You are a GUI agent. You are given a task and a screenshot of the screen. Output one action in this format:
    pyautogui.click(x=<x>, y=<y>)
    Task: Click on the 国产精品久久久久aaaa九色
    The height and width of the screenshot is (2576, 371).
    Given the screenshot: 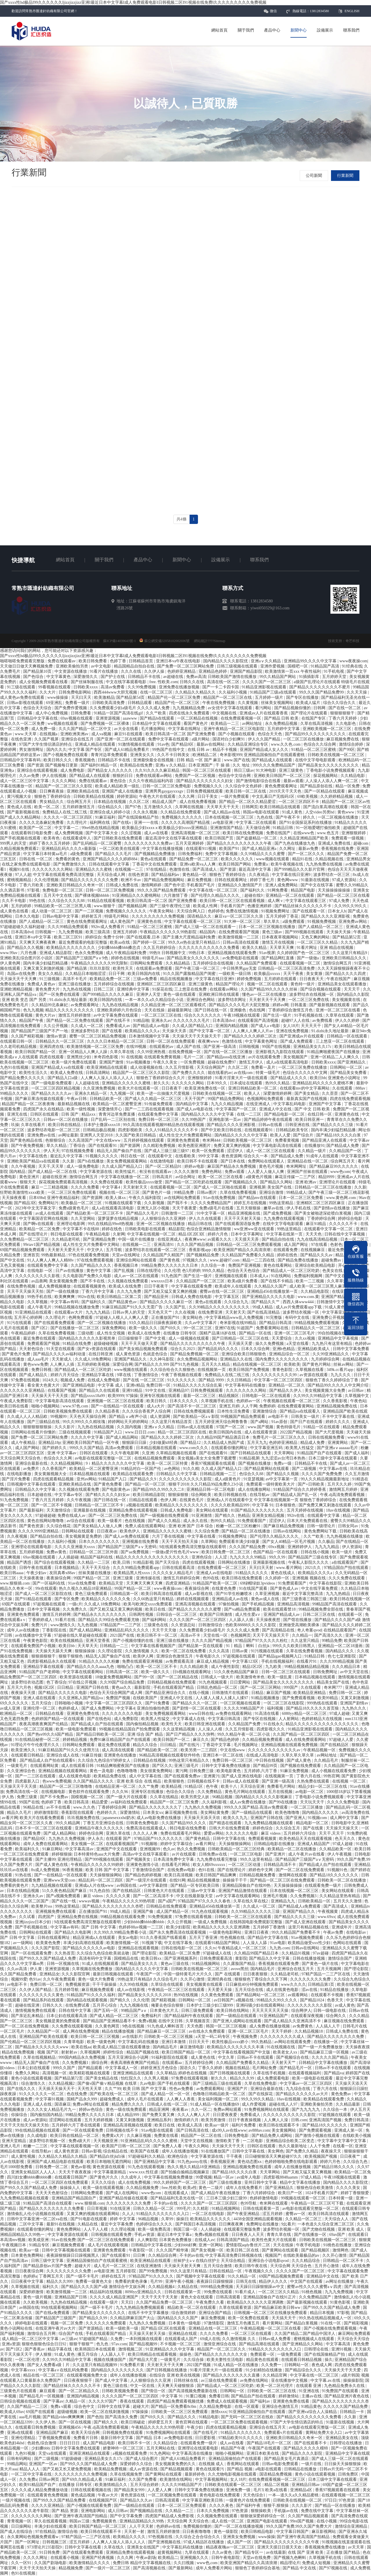 What is the action you would take?
    pyautogui.click(x=91, y=1666)
    